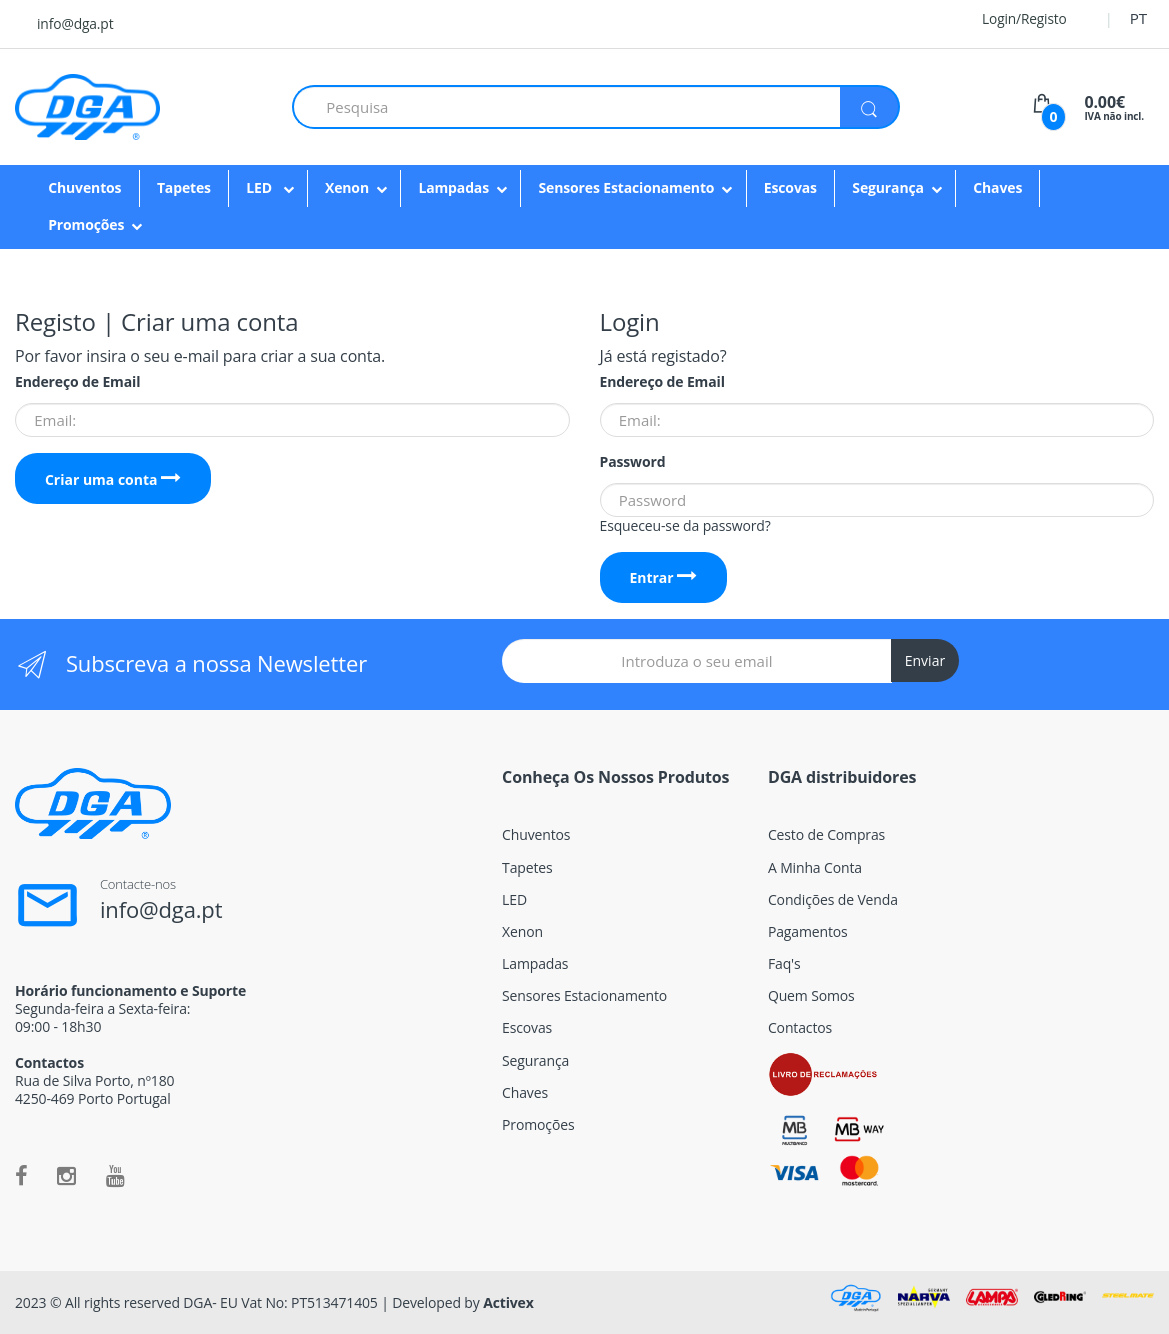  What do you see at coordinates (826, 834) in the screenshot?
I see `Cesto de Compras` at bounding box center [826, 834].